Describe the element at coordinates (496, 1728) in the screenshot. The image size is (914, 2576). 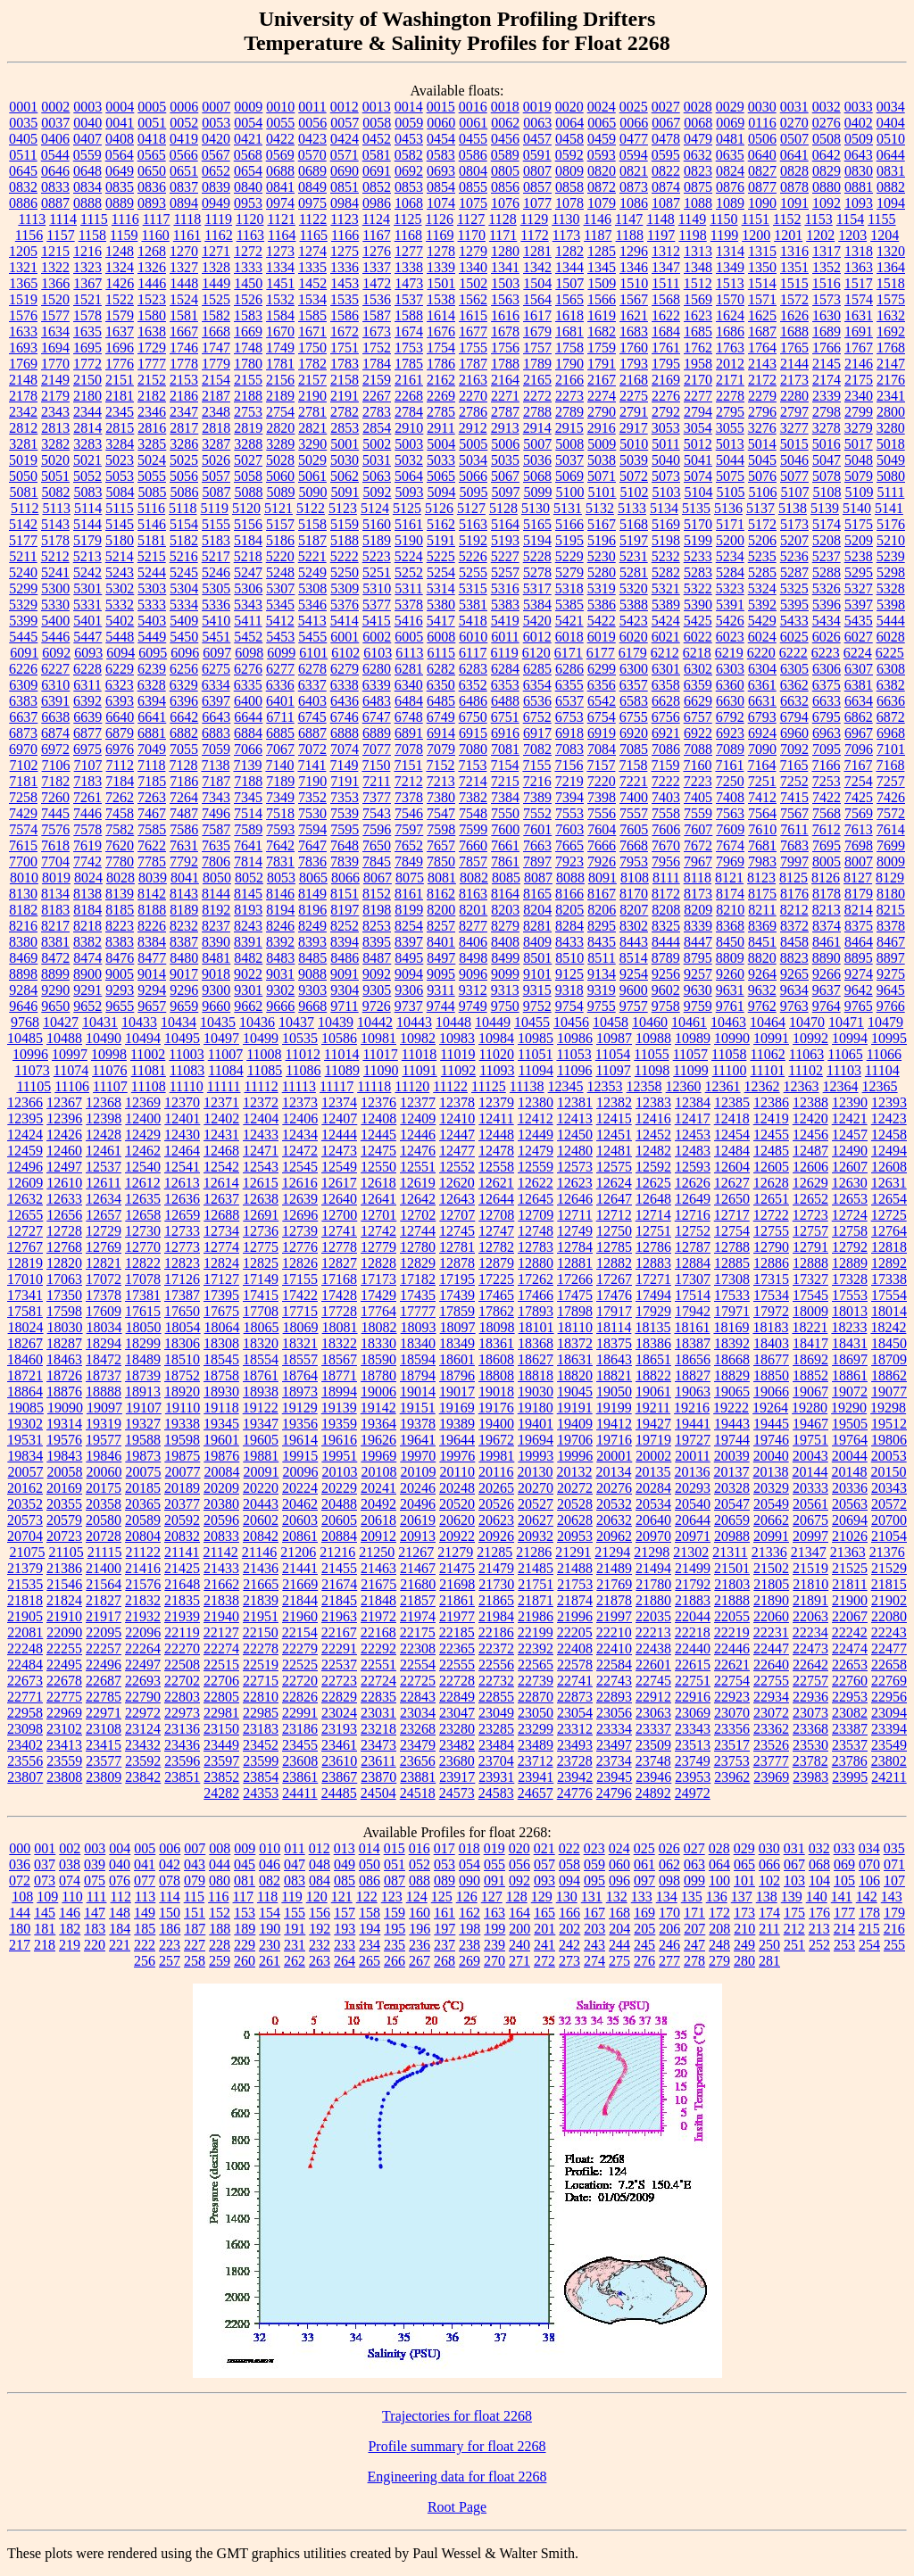
I see `23285` at that location.